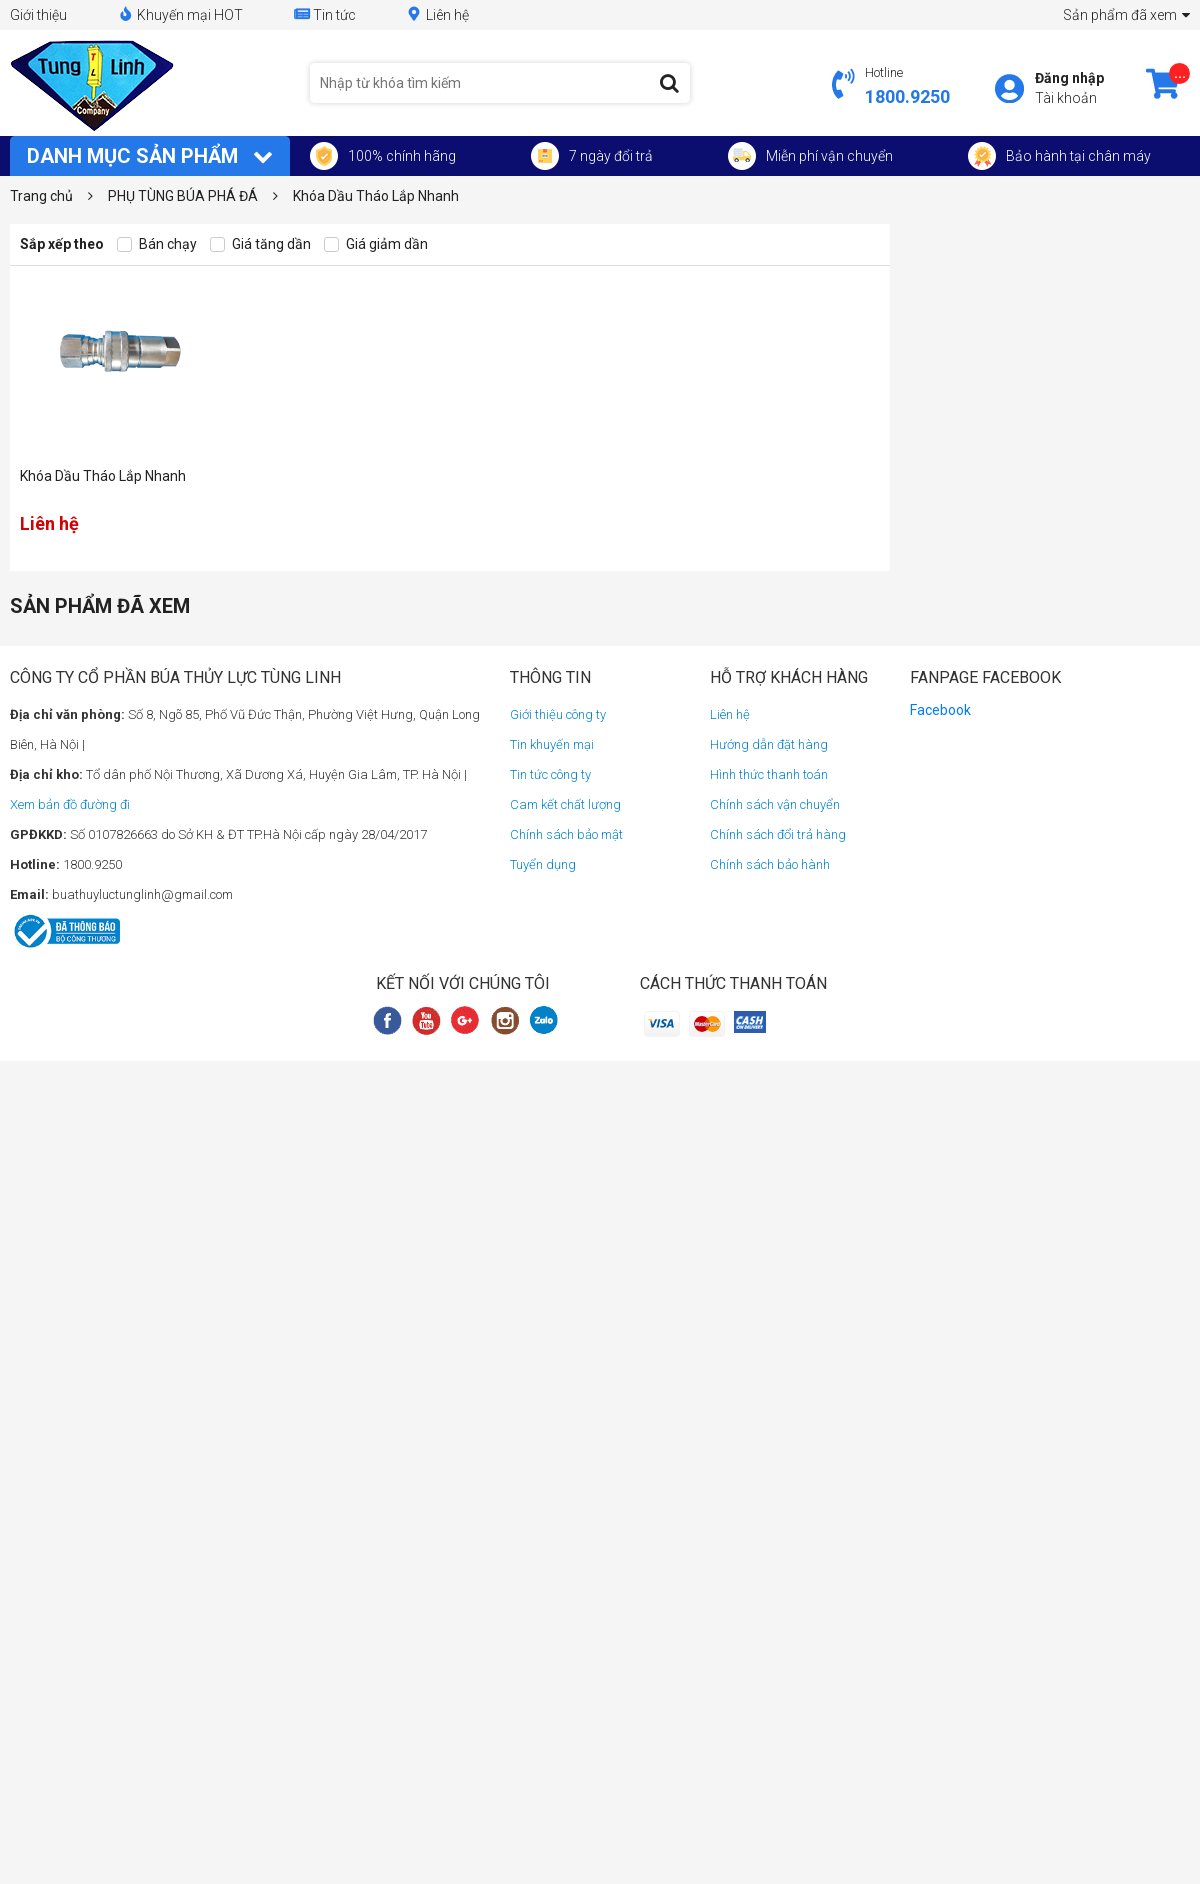 The image size is (1200, 1884). Describe the element at coordinates (324, 14) in the screenshot. I see `Tin tức` at that location.